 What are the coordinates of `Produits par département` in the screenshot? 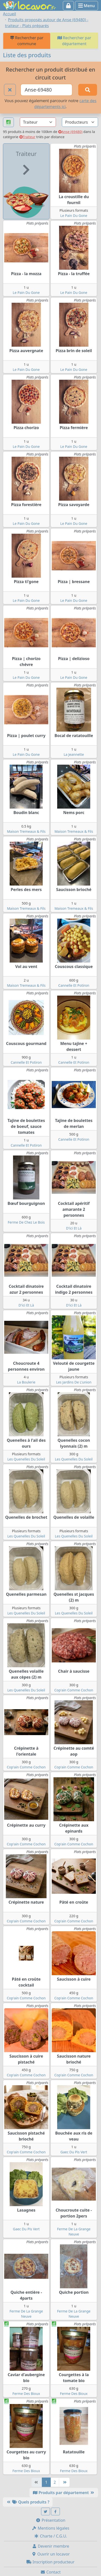 It's located at (64, 2492).